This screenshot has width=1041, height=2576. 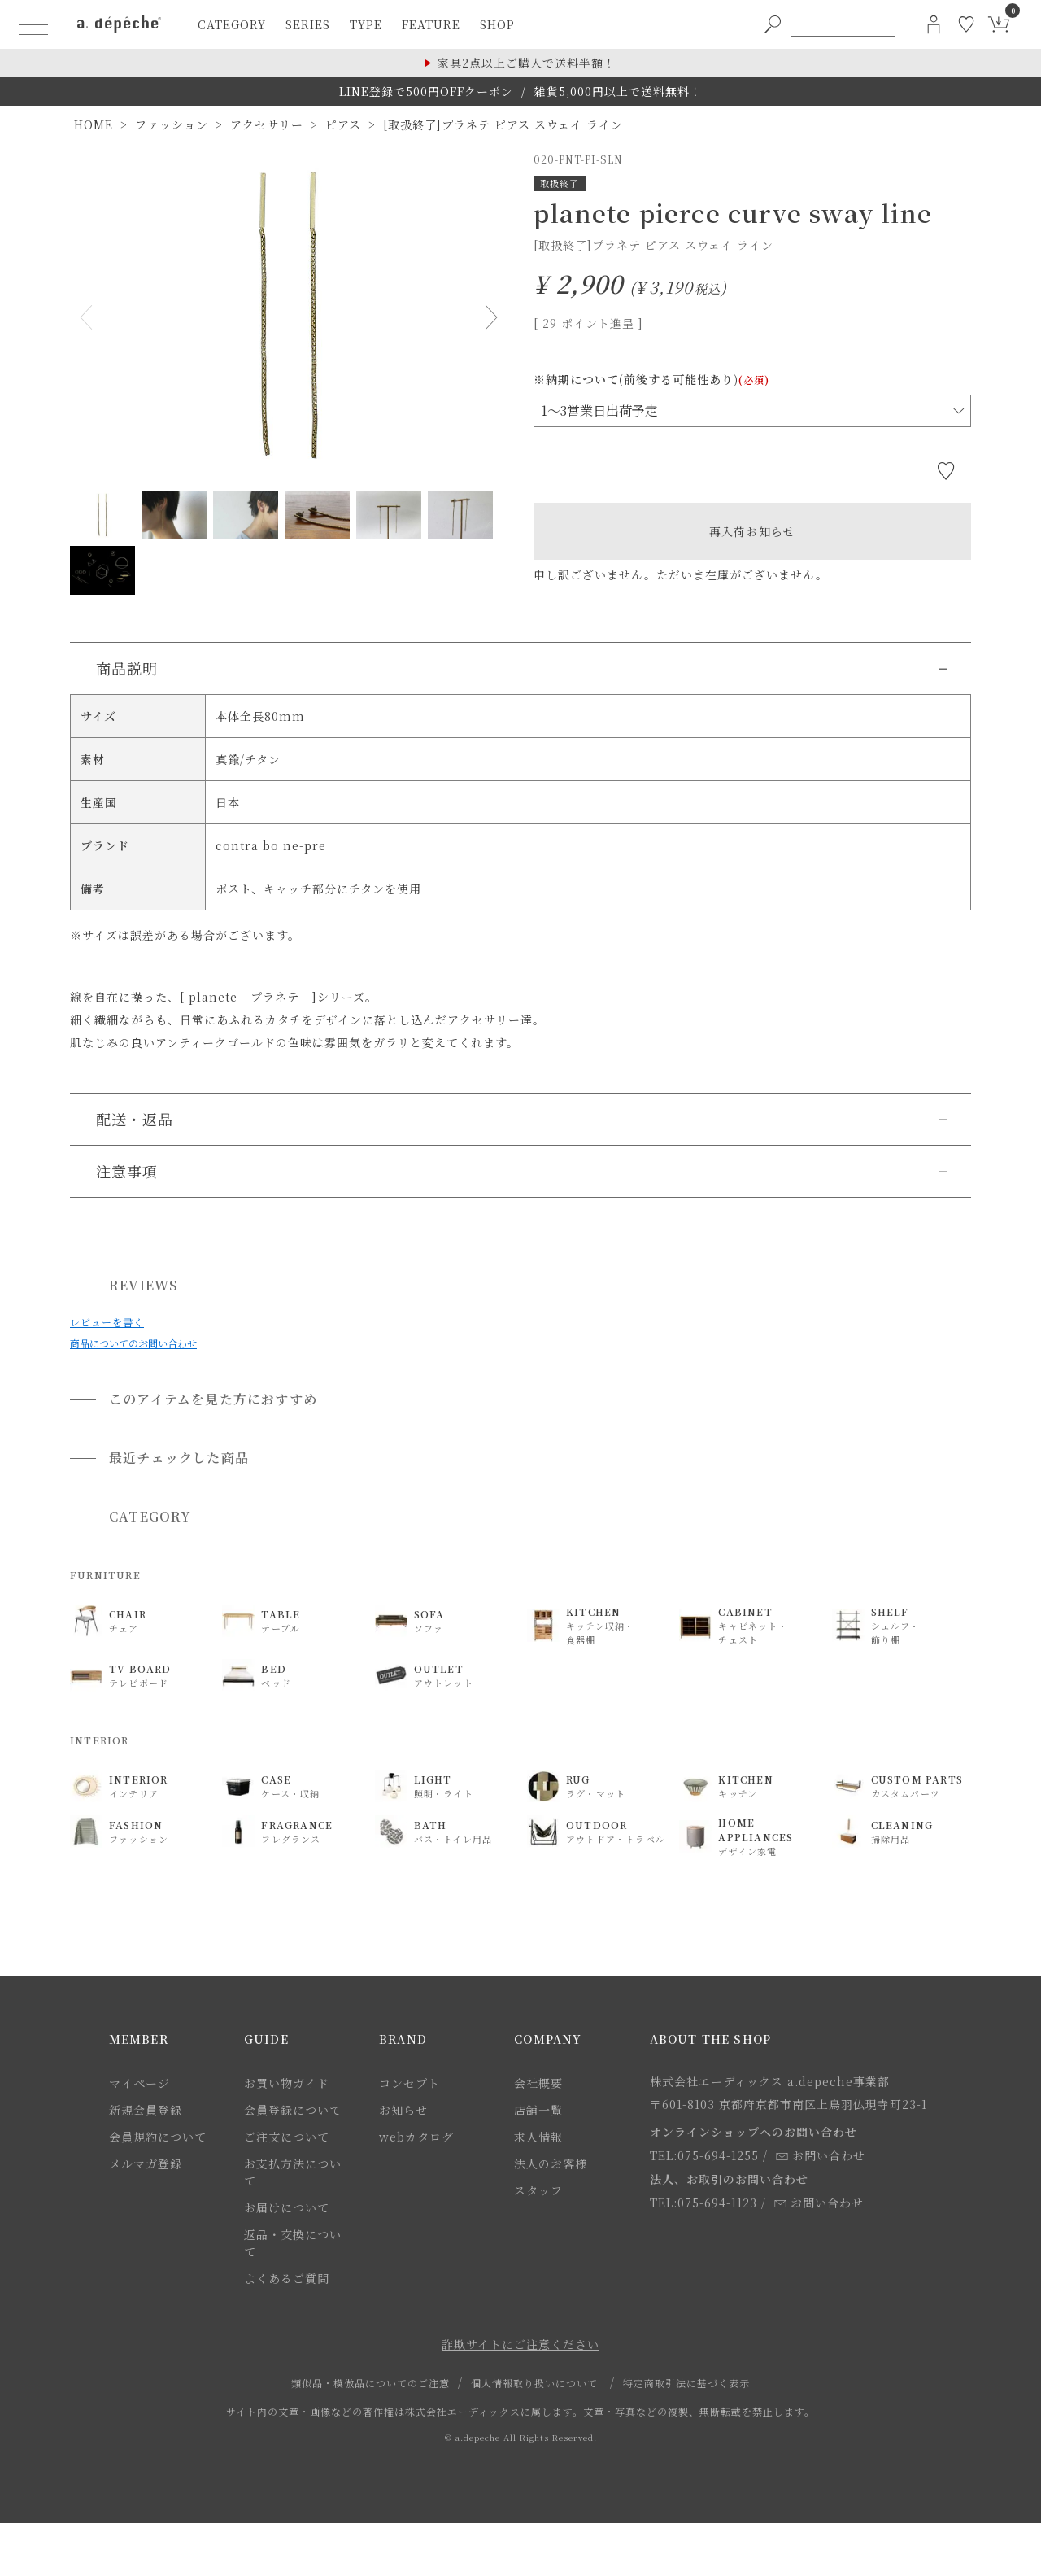 What do you see at coordinates (286, 2083) in the screenshot?
I see `お買い物ガイド` at bounding box center [286, 2083].